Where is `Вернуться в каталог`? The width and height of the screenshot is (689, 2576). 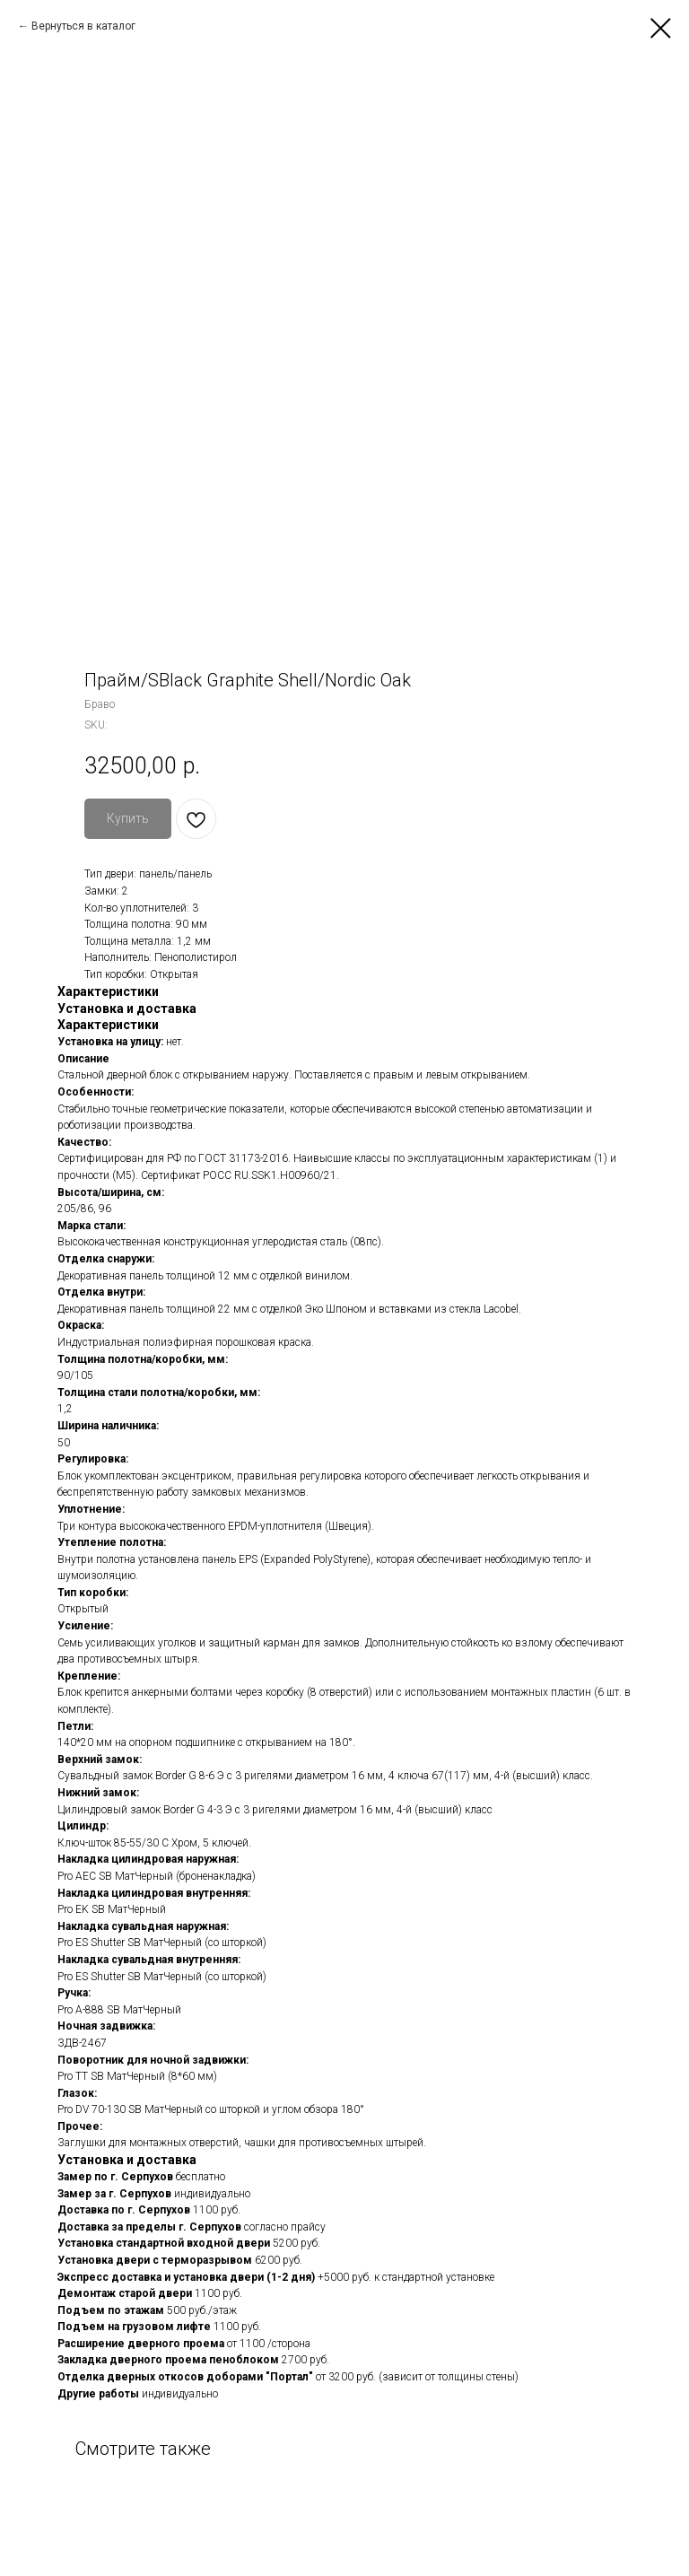 Вернуться в каталог is located at coordinates (83, 26).